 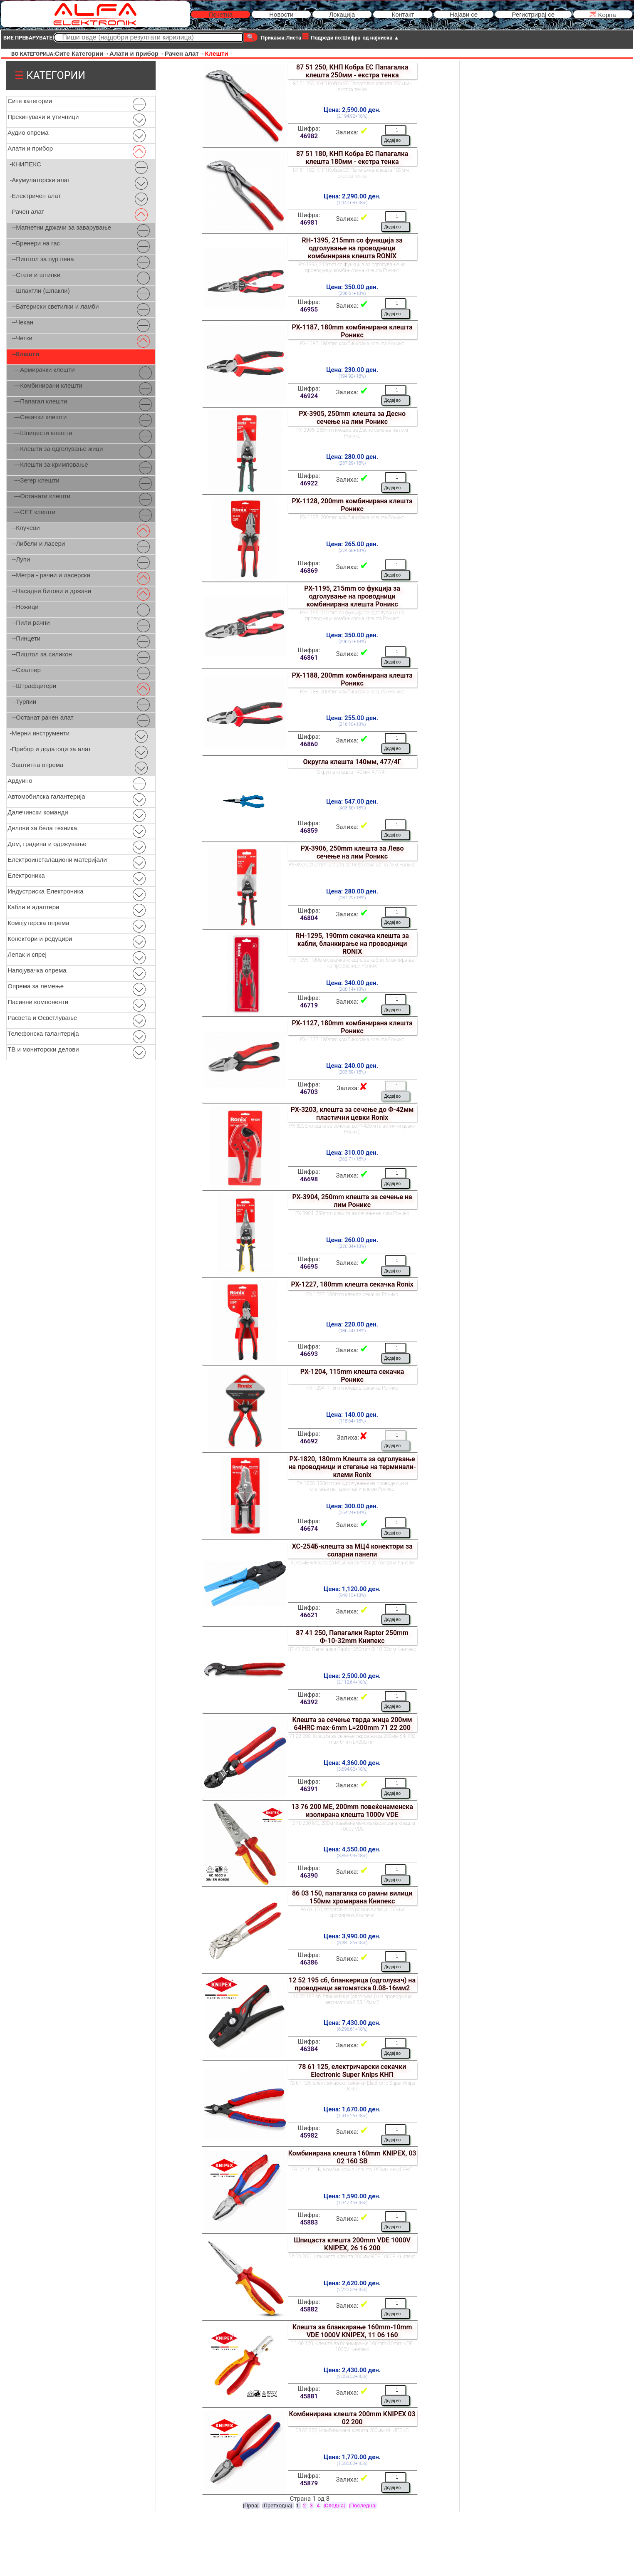 I want to click on 46981, so click(x=309, y=222).